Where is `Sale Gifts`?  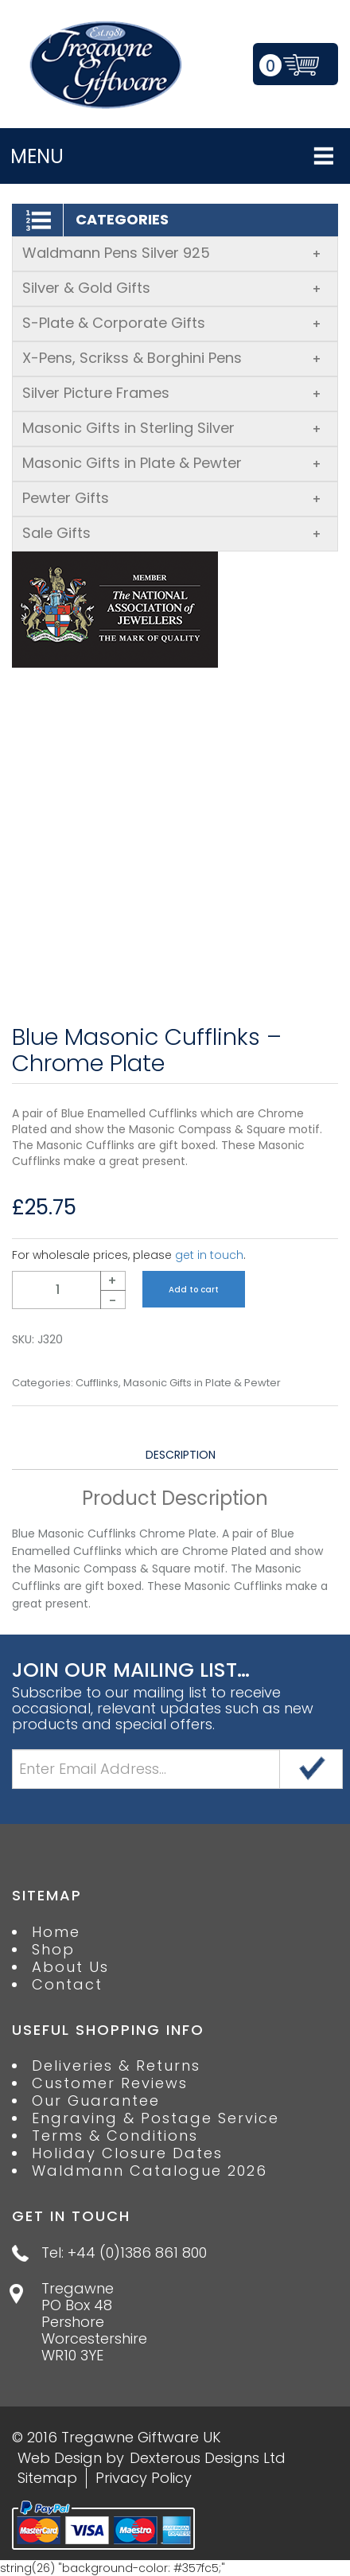 Sale Gifts is located at coordinates (171, 533).